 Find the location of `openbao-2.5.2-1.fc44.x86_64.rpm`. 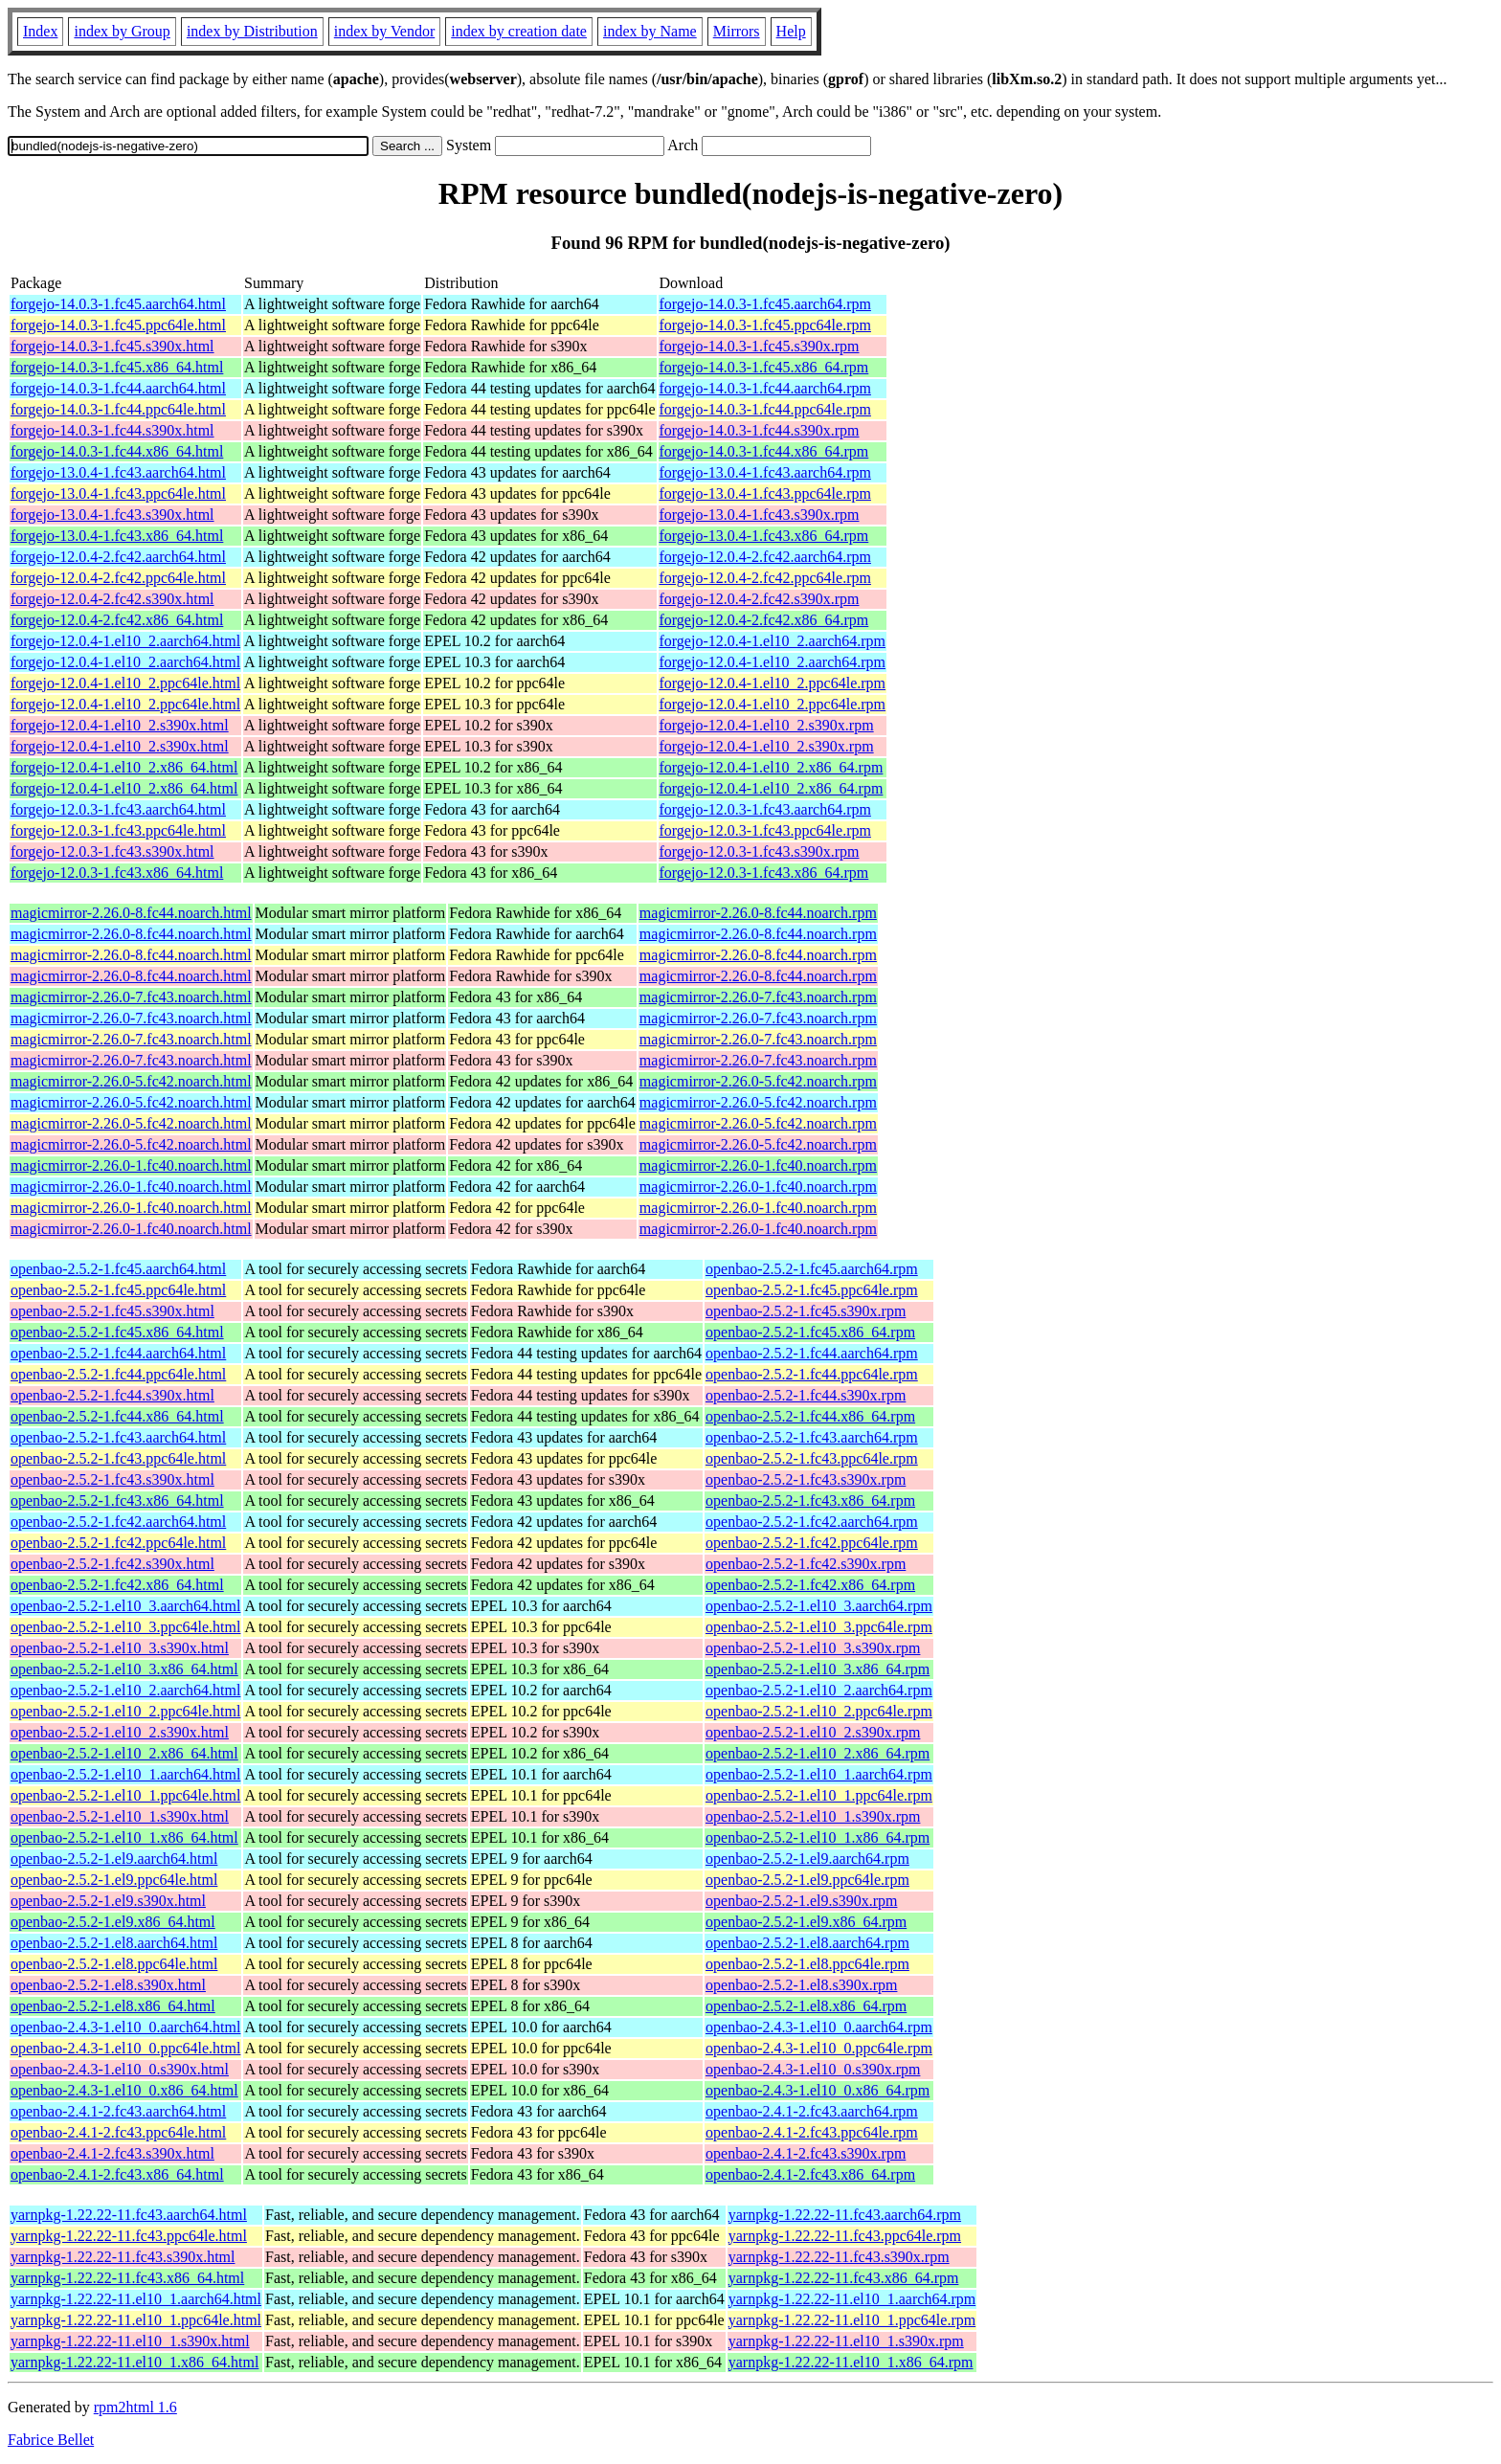

openbao-2.5.2-1.fc44.x86_64.rpm is located at coordinates (810, 1416).